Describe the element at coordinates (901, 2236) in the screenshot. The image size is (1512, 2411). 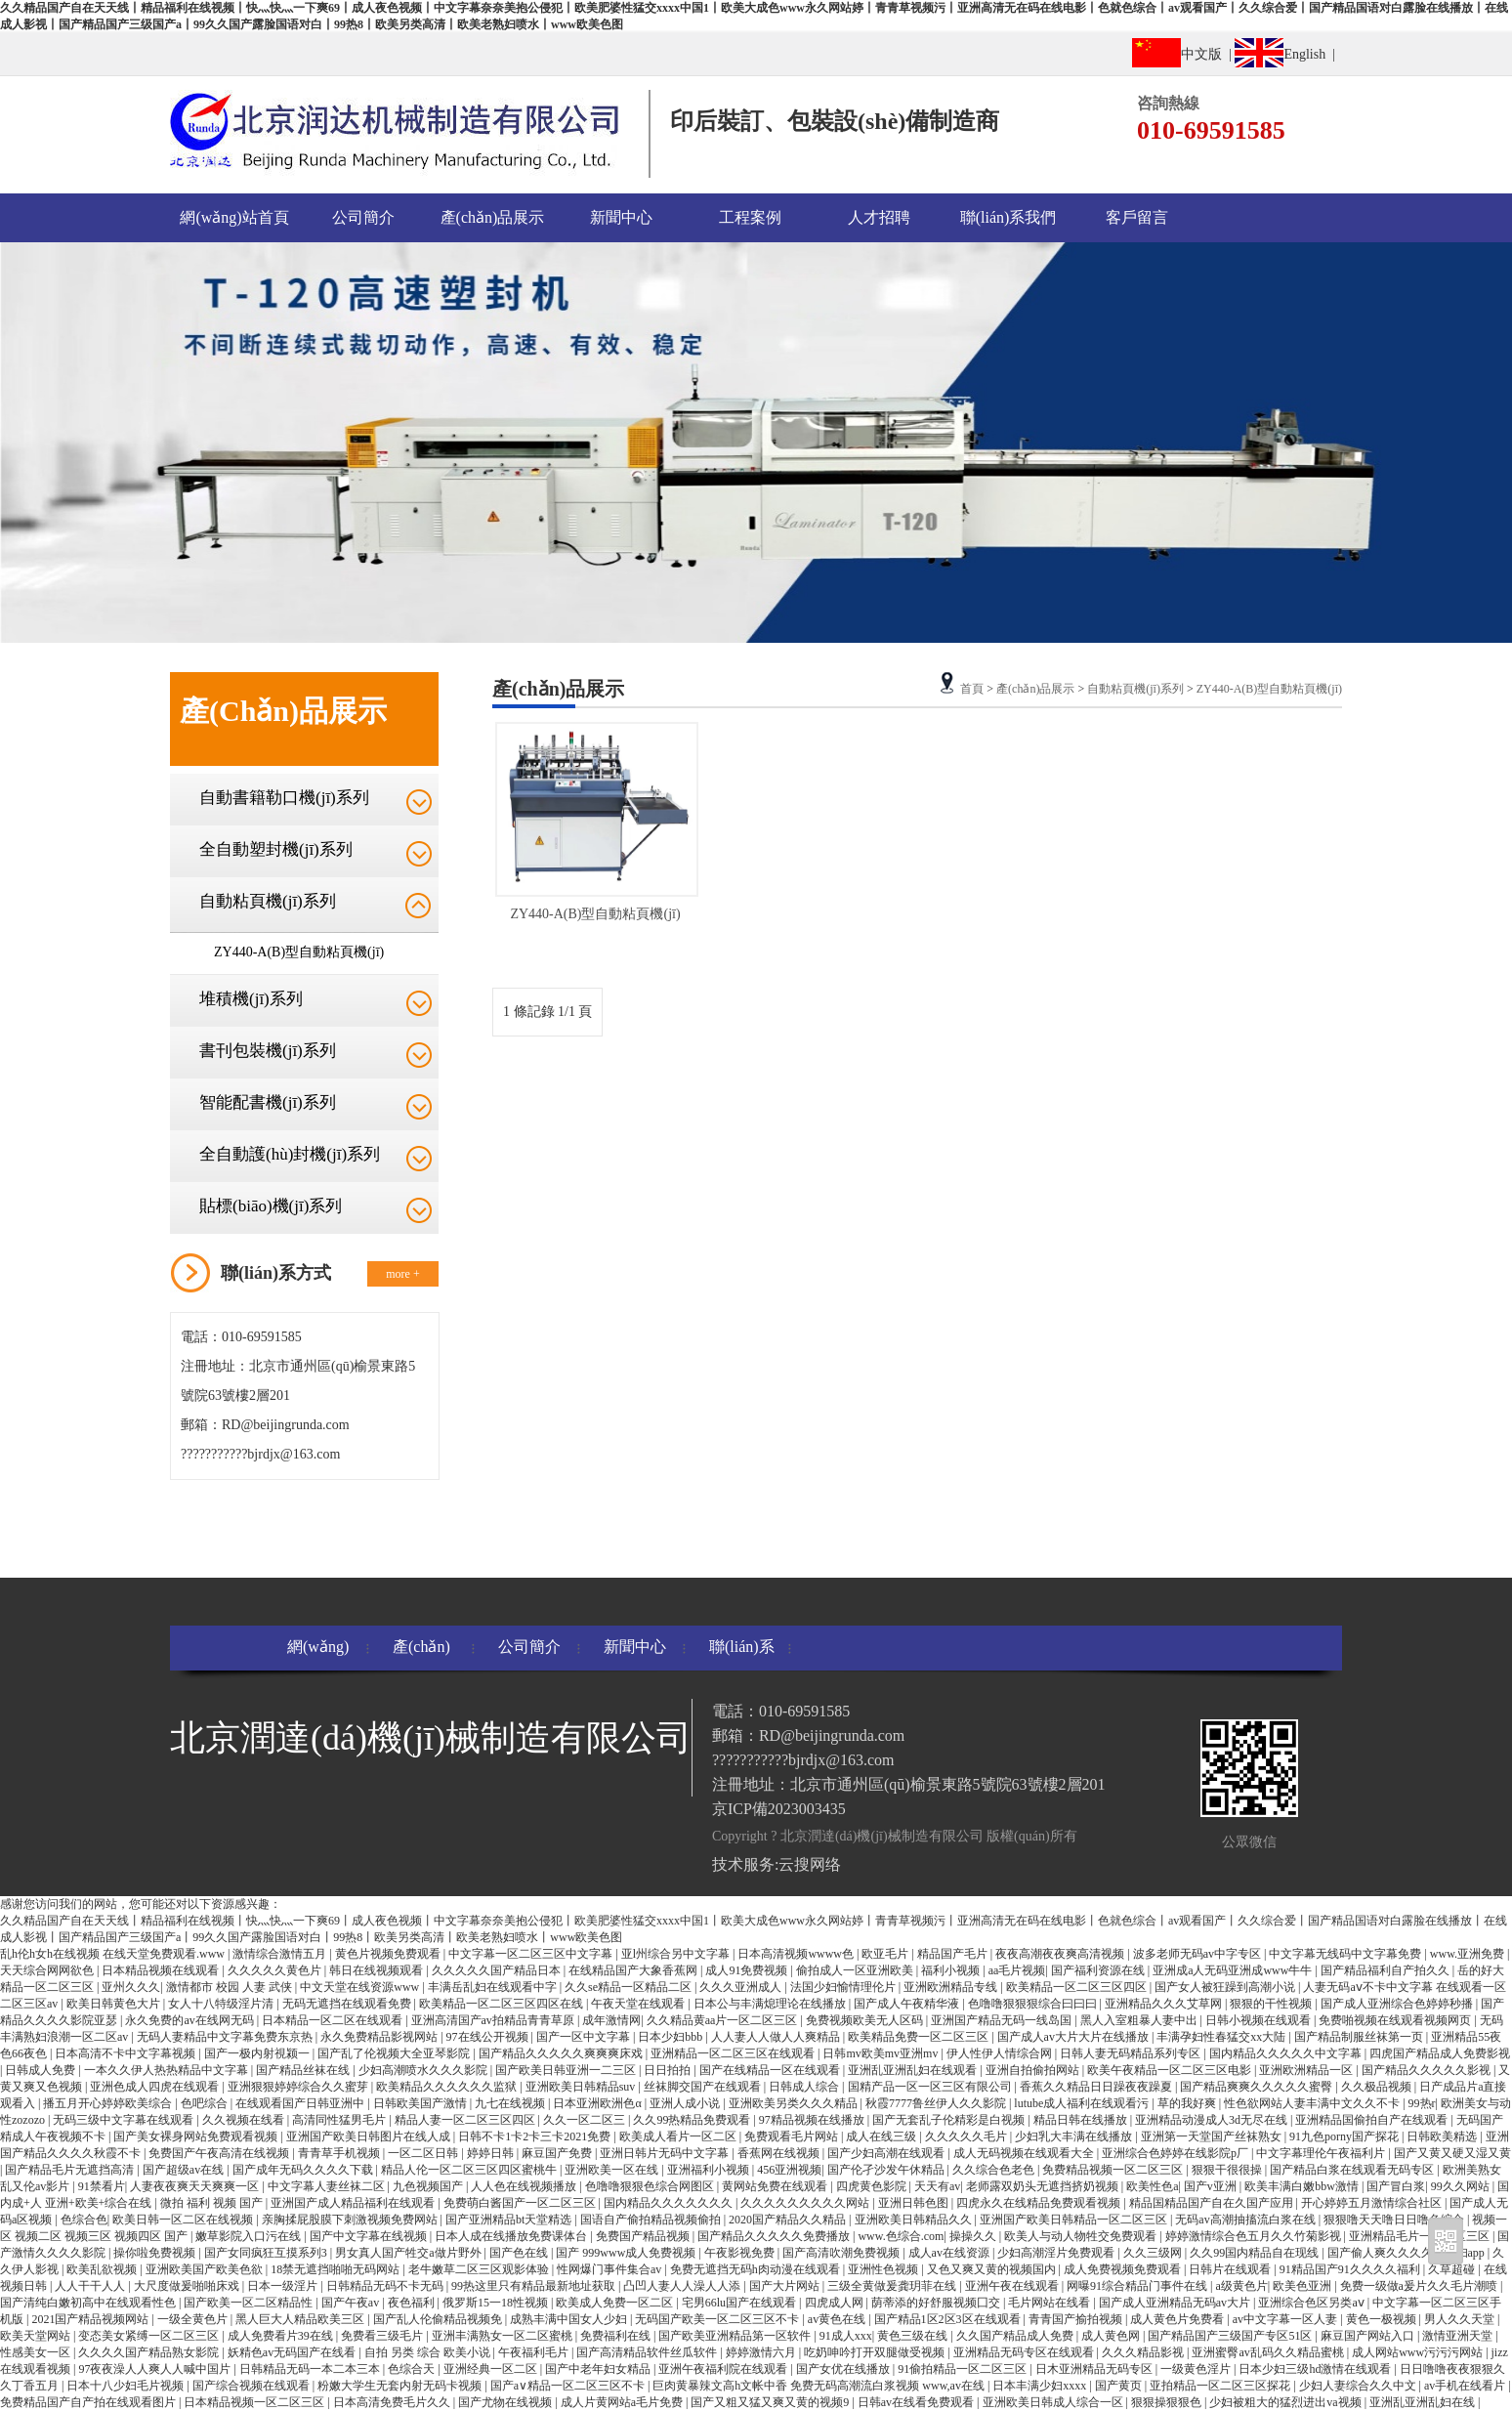
I see `www.色综合.com` at that location.